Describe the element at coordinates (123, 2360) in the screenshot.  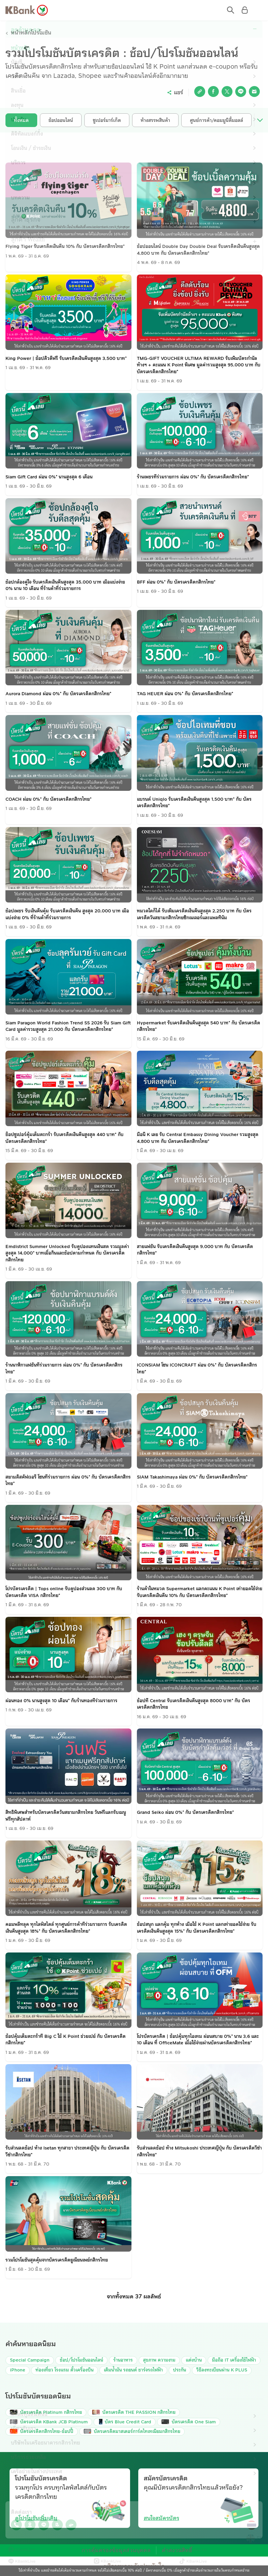
I see `ร้านอาหาร` at that location.